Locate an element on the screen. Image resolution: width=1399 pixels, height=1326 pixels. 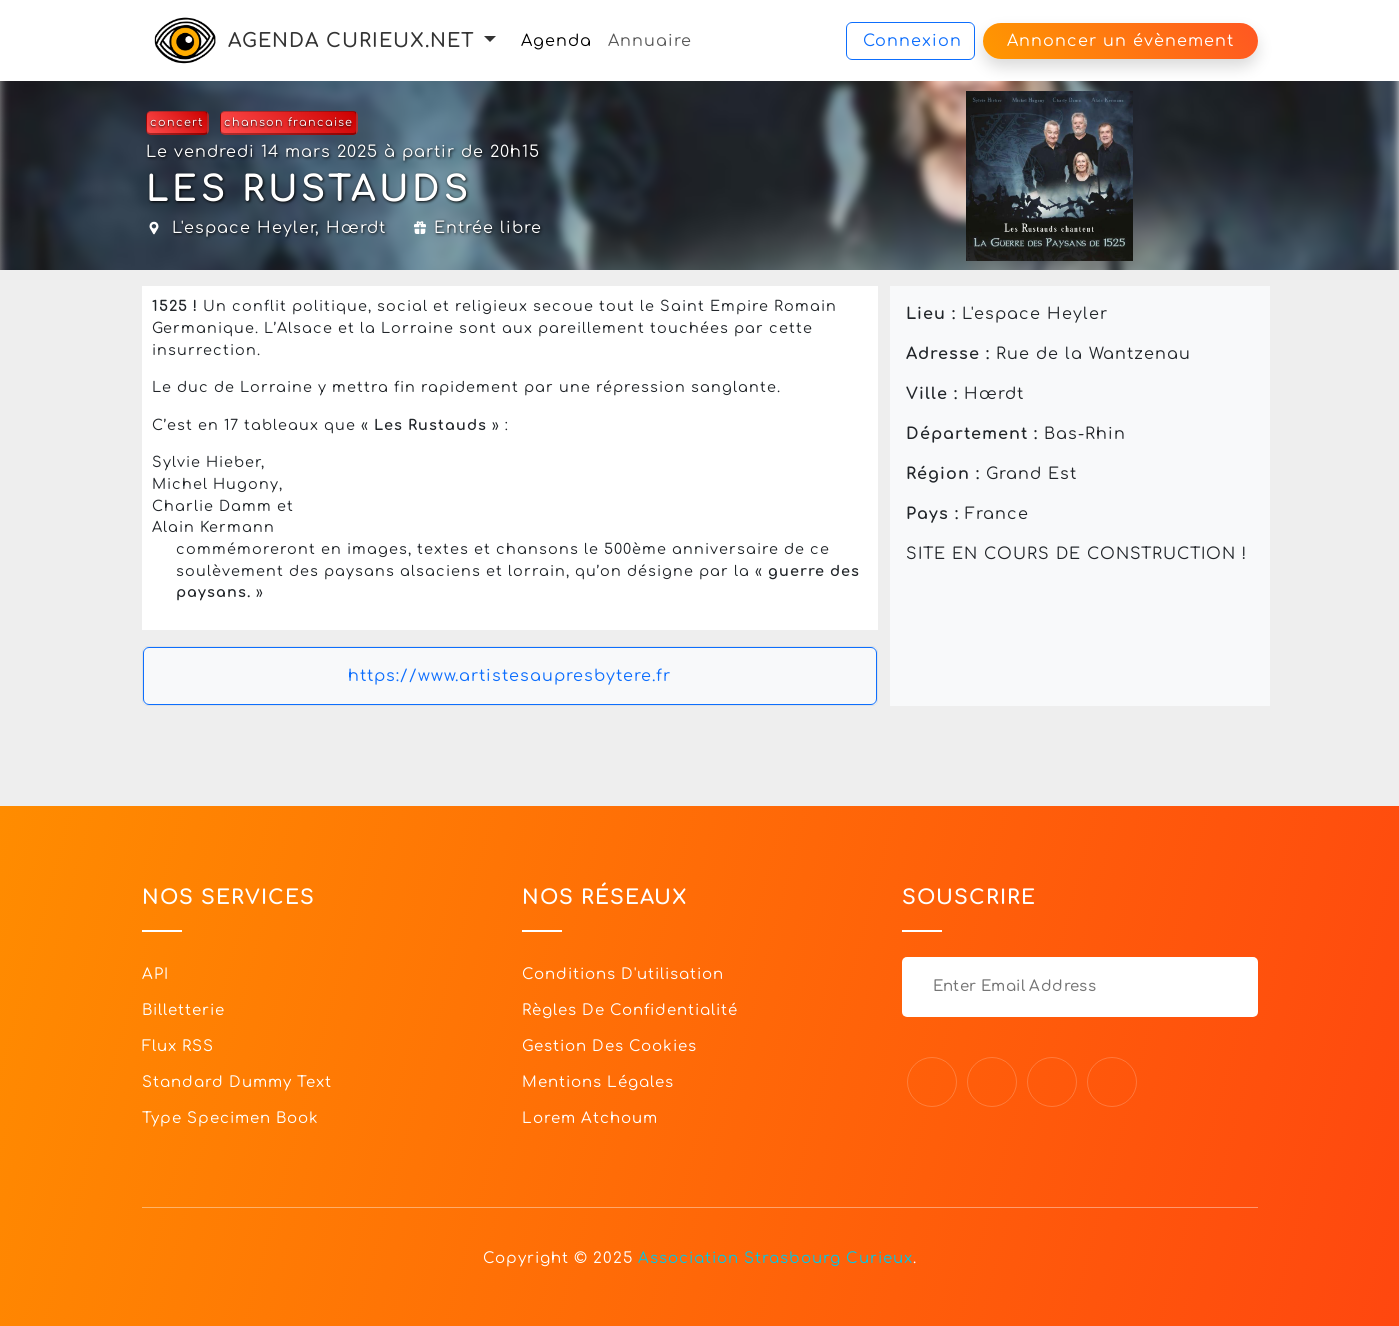
chanson francaise is located at coordinates (288, 122).